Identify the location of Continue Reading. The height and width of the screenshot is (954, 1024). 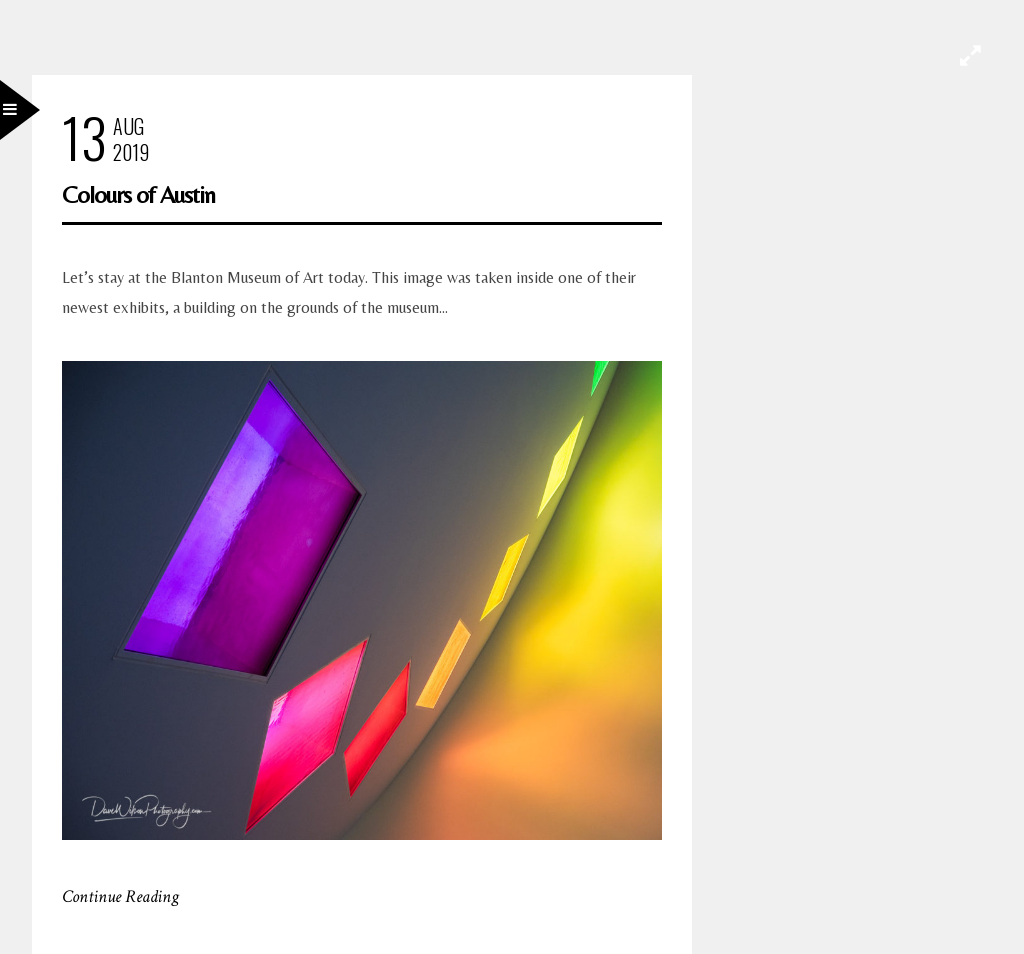
(120, 896).